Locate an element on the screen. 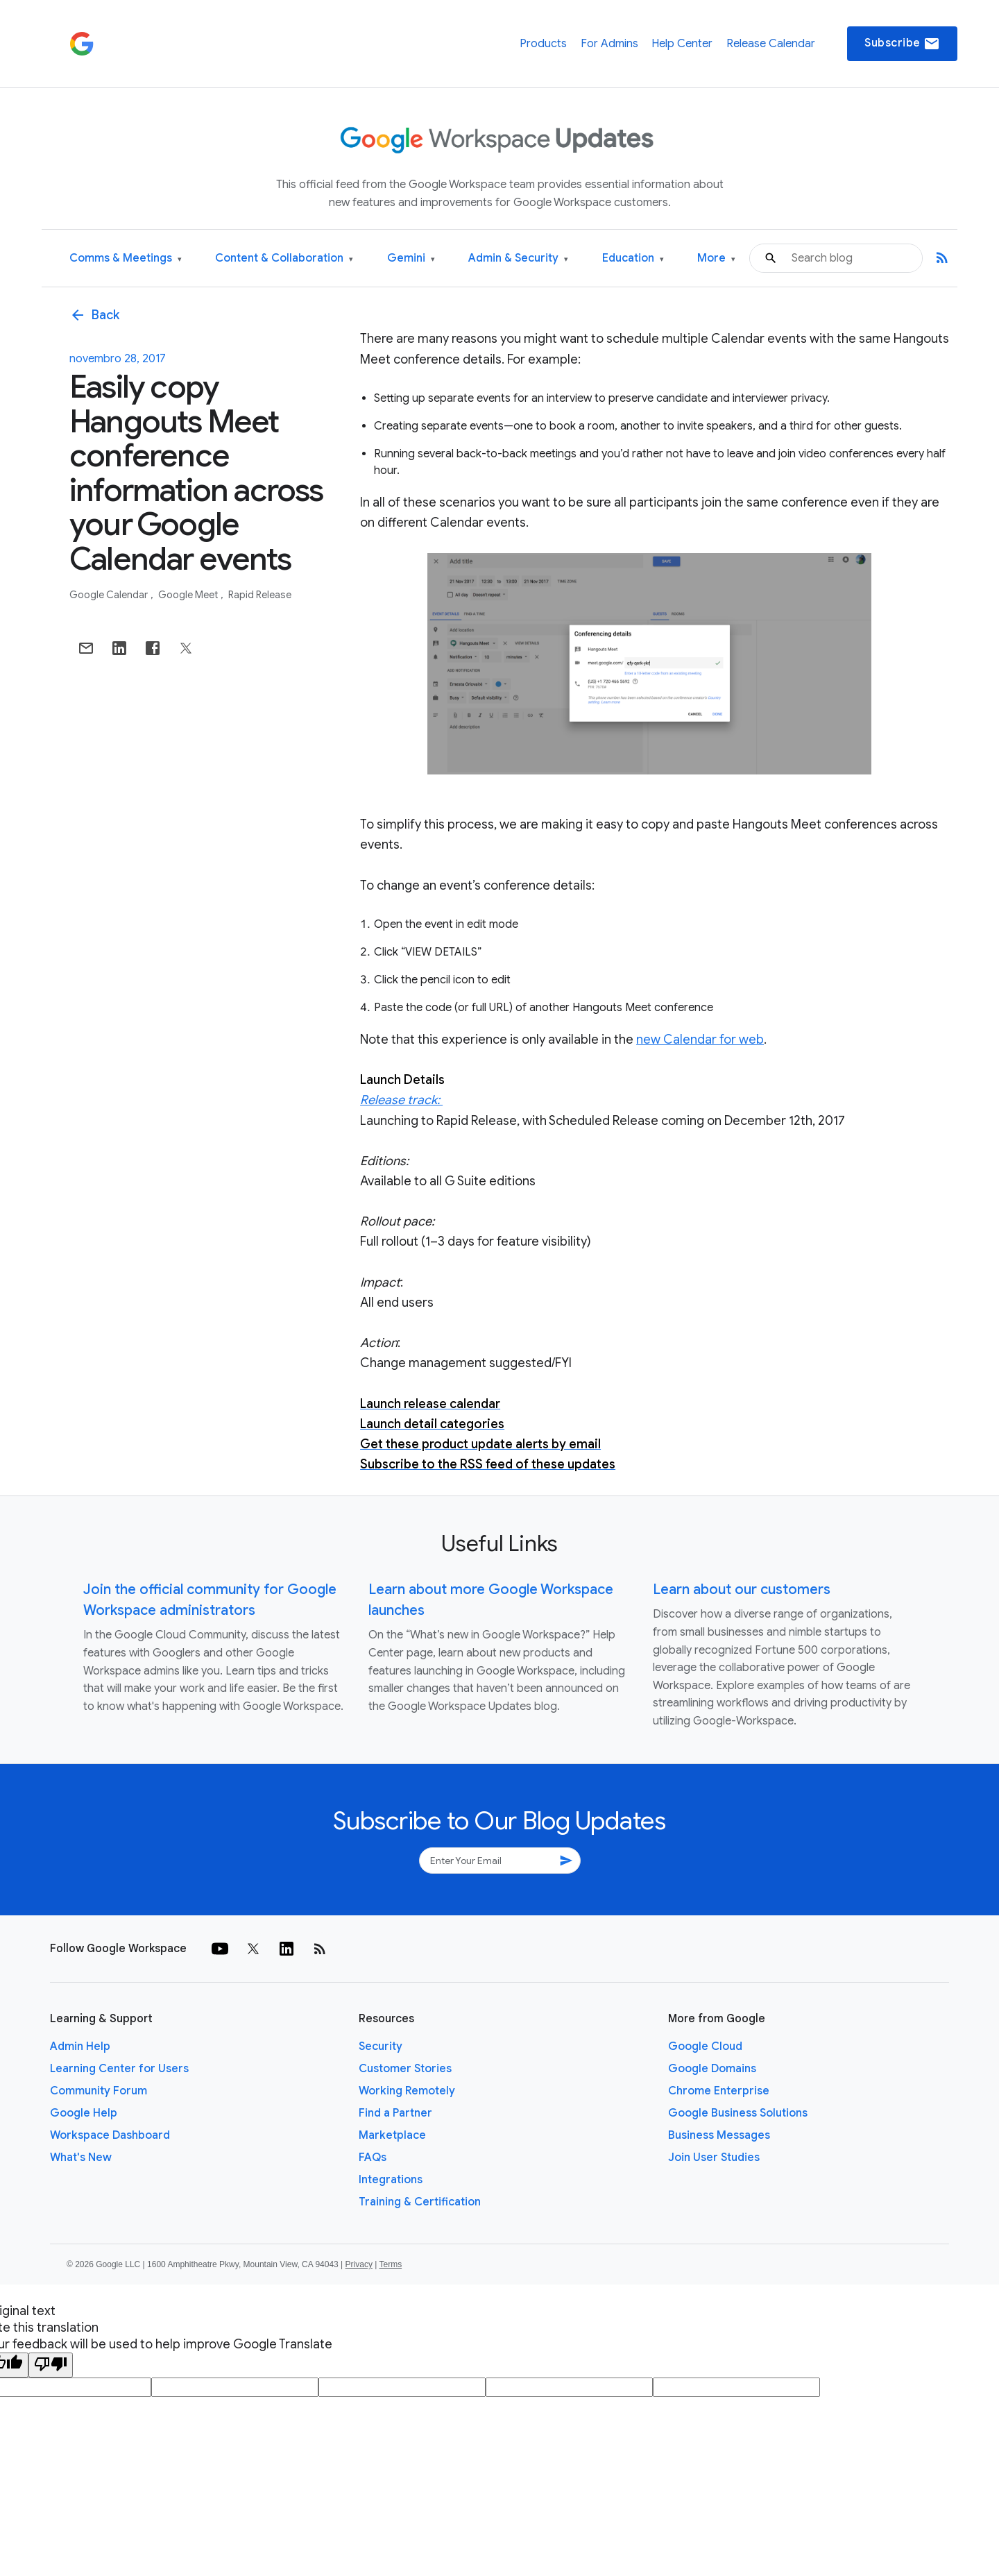  Gemini is located at coordinates (411, 258).